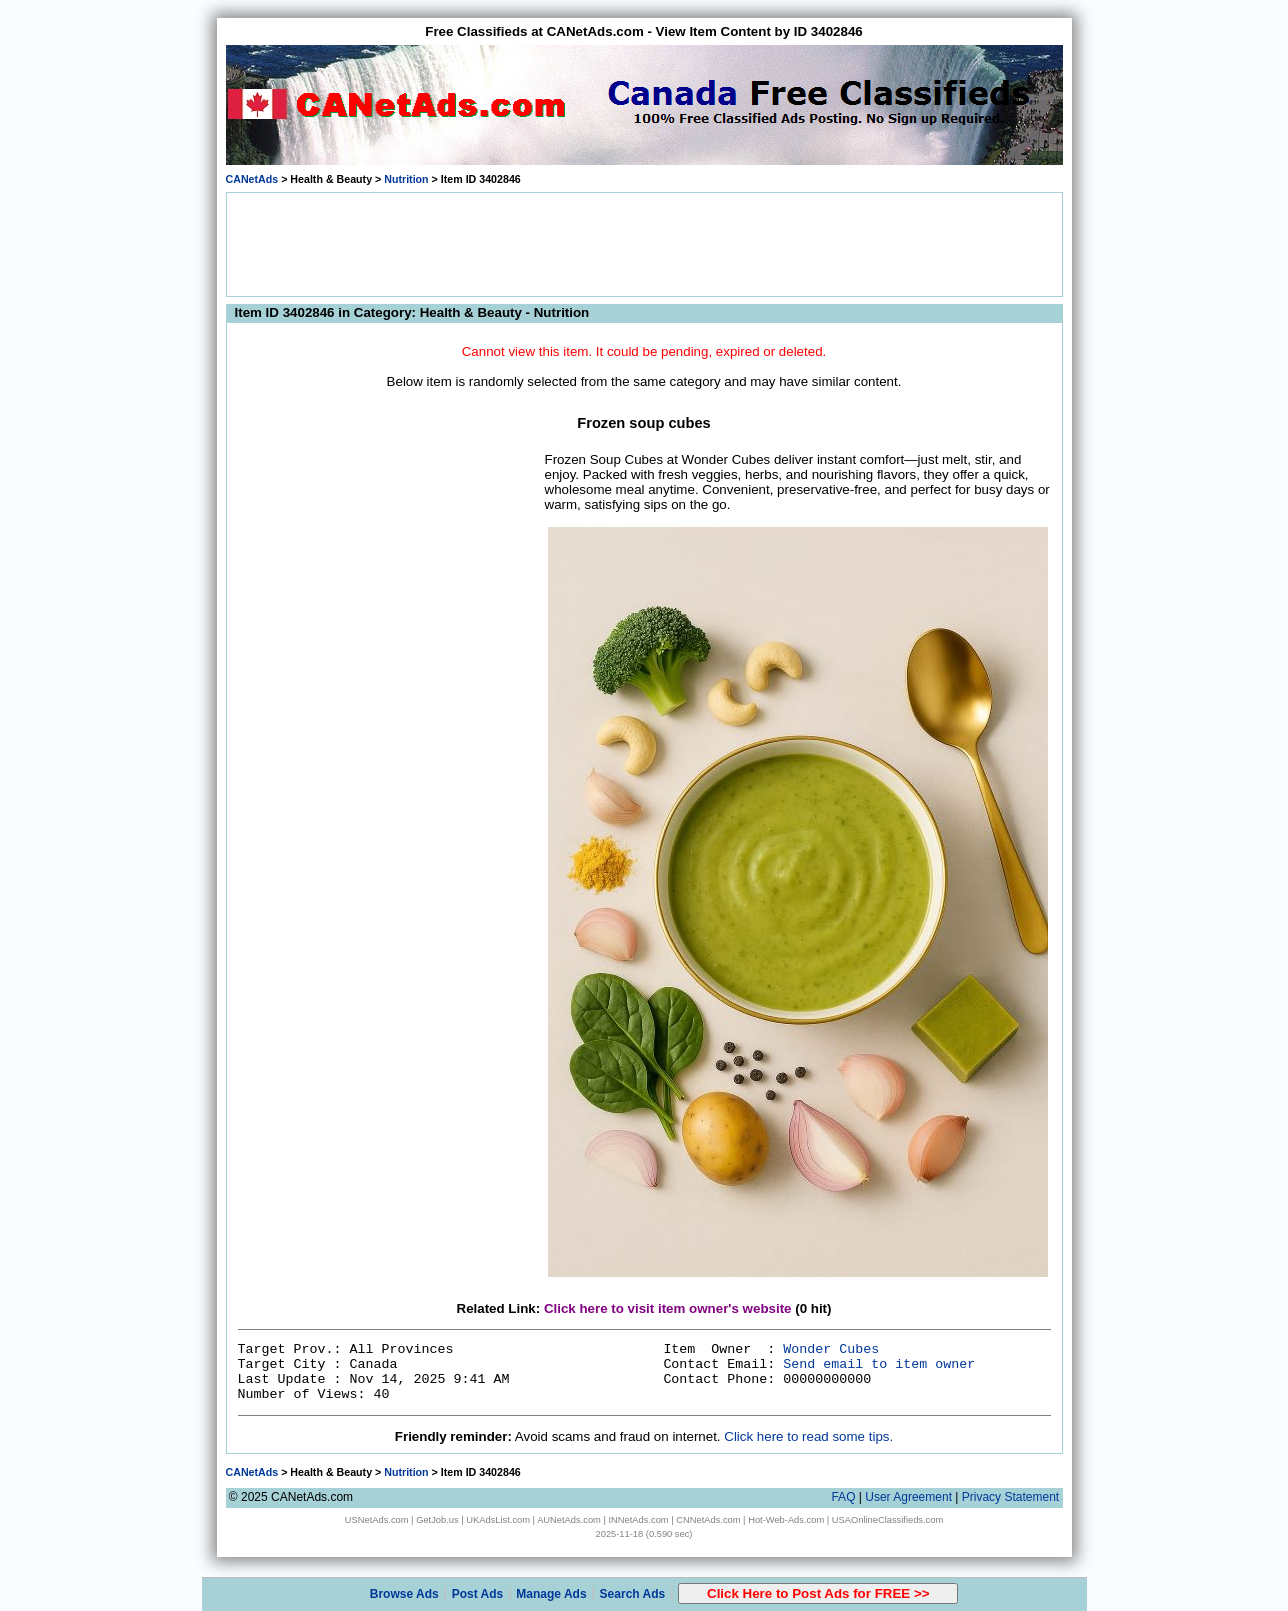  What do you see at coordinates (551, 1594) in the screenshot?
I see `Manage Ads` at bounding box center [551, 1594].